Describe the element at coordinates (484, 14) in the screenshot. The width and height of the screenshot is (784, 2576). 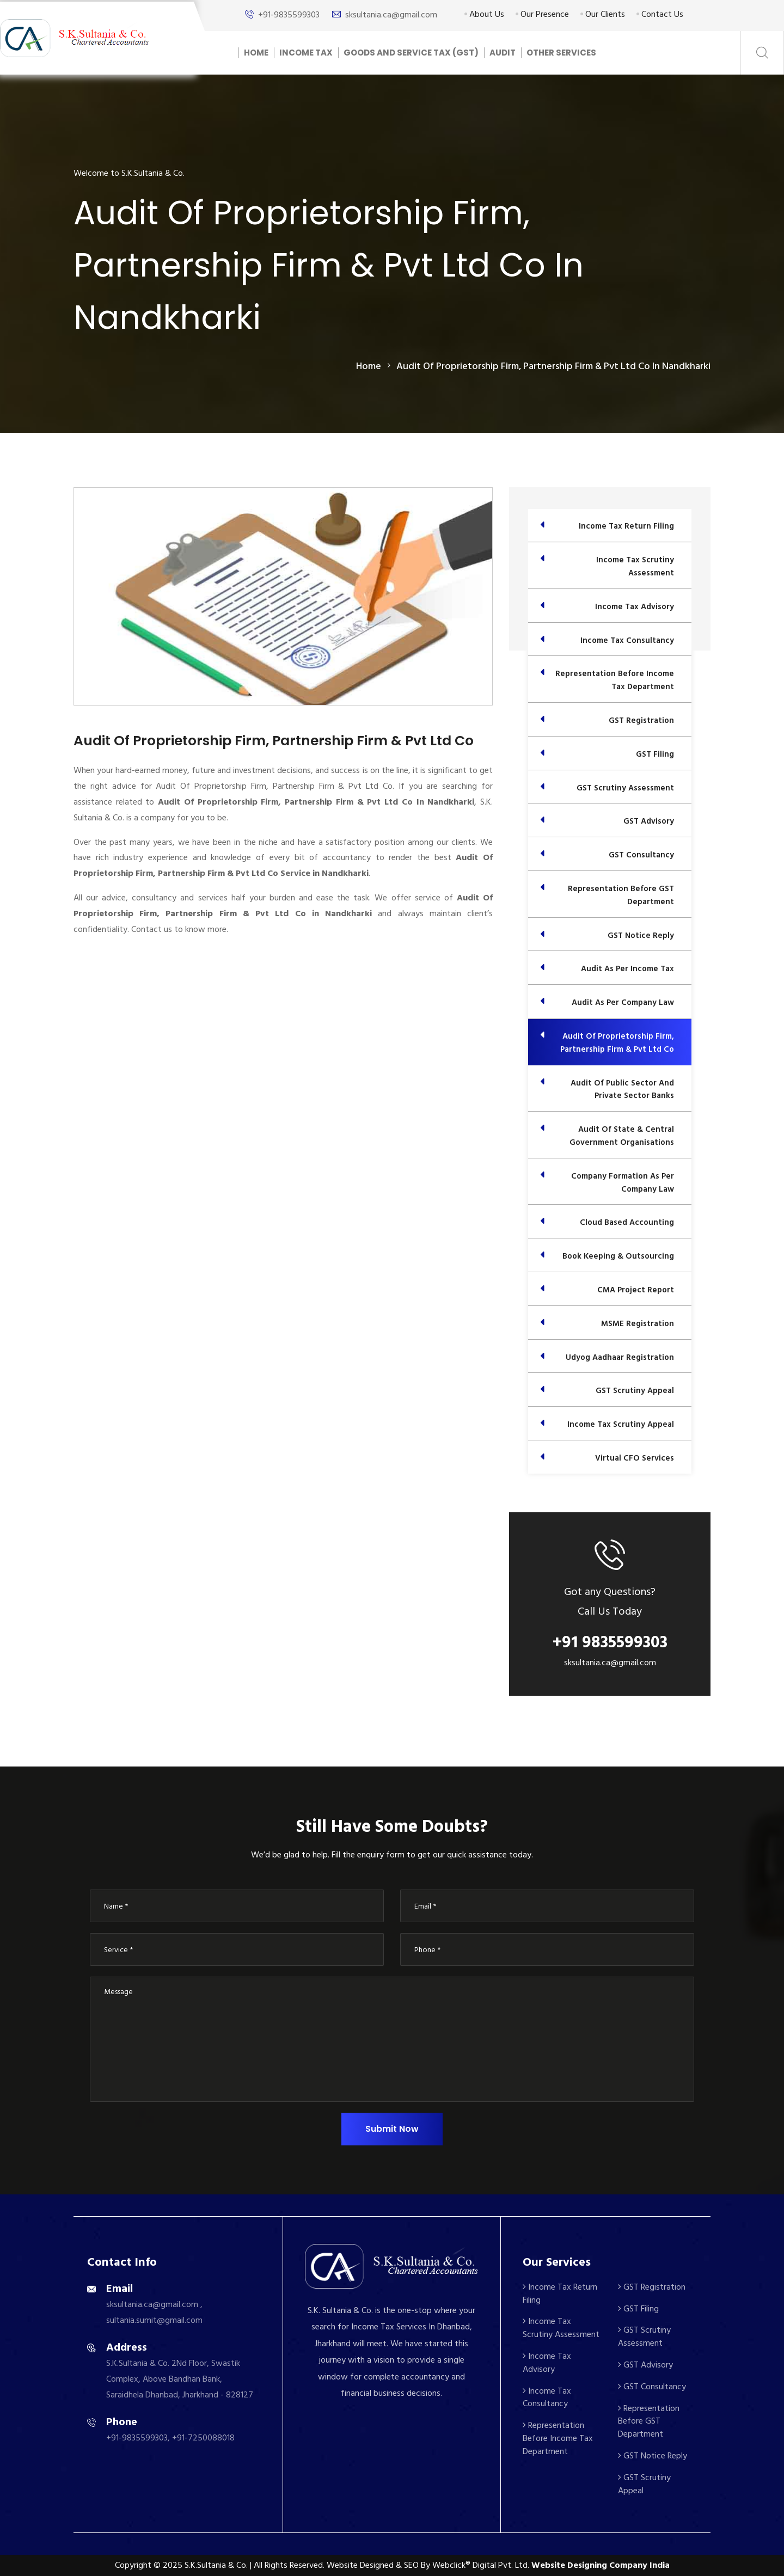
I see `About Us` at that location.